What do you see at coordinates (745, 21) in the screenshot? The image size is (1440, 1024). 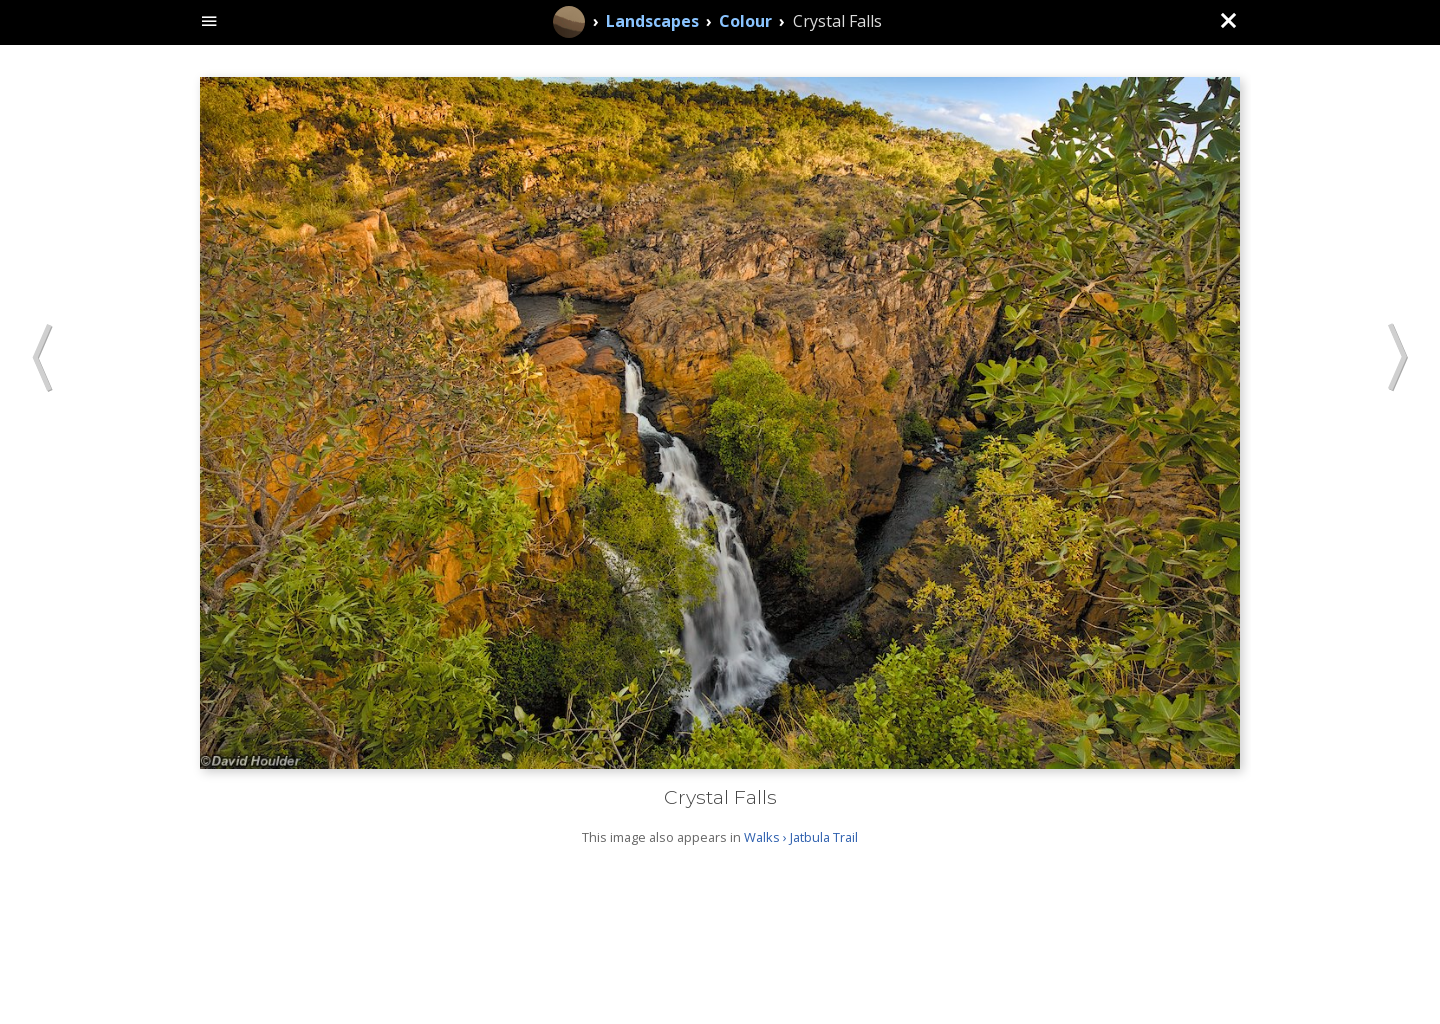 I see `Colour` at bounding box center [745, 21].